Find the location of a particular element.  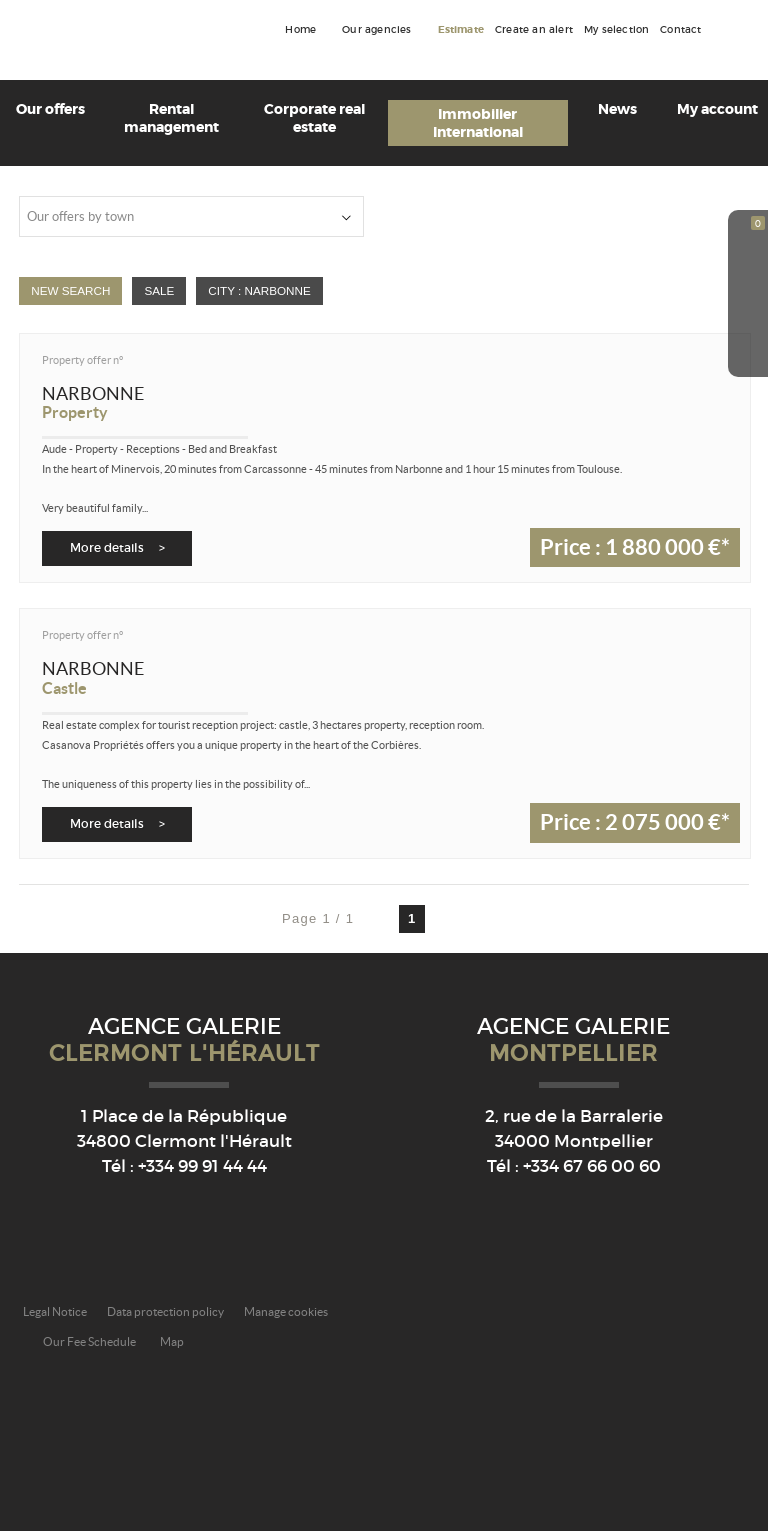

My account is located at coordinates (717, 109).